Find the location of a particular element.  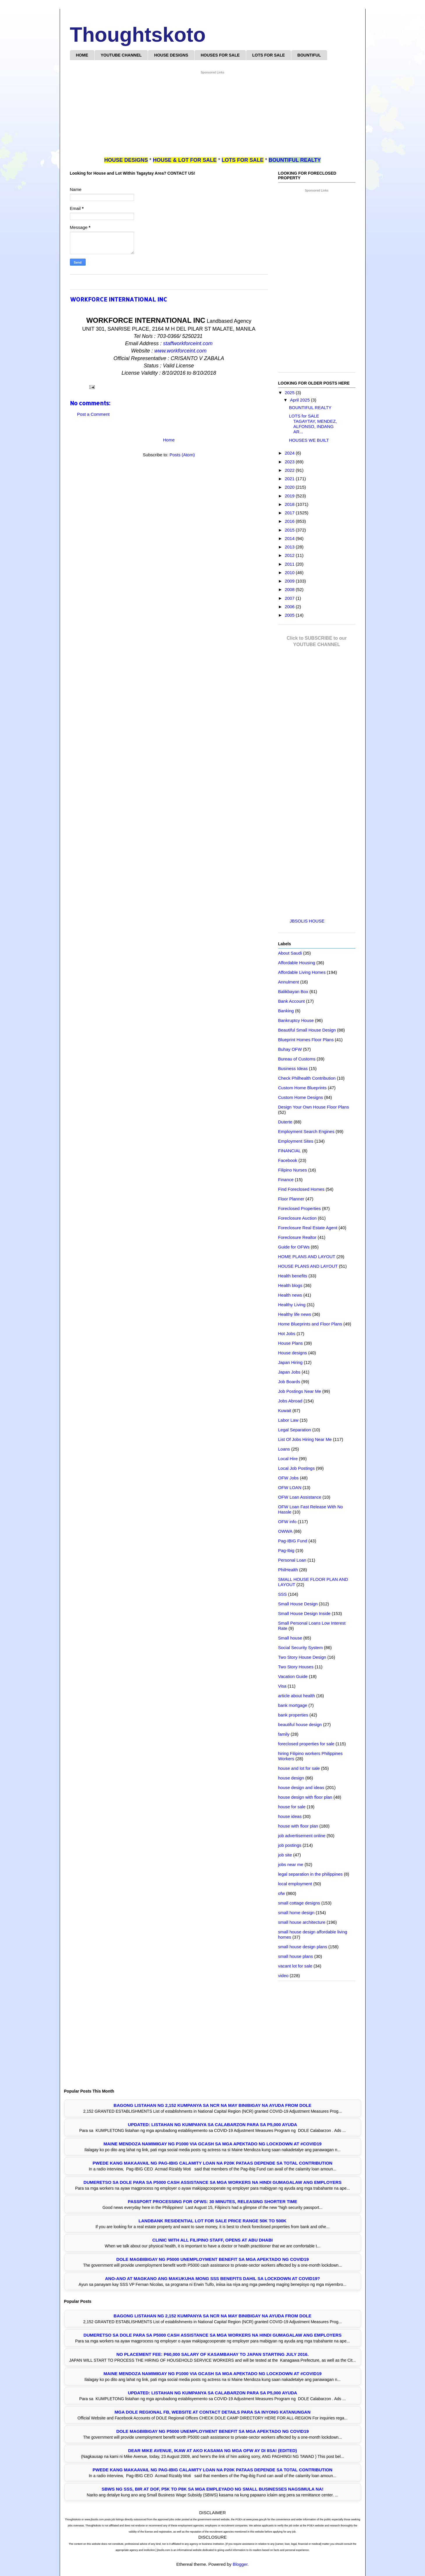

2022 is located at coordinates (290, 470).